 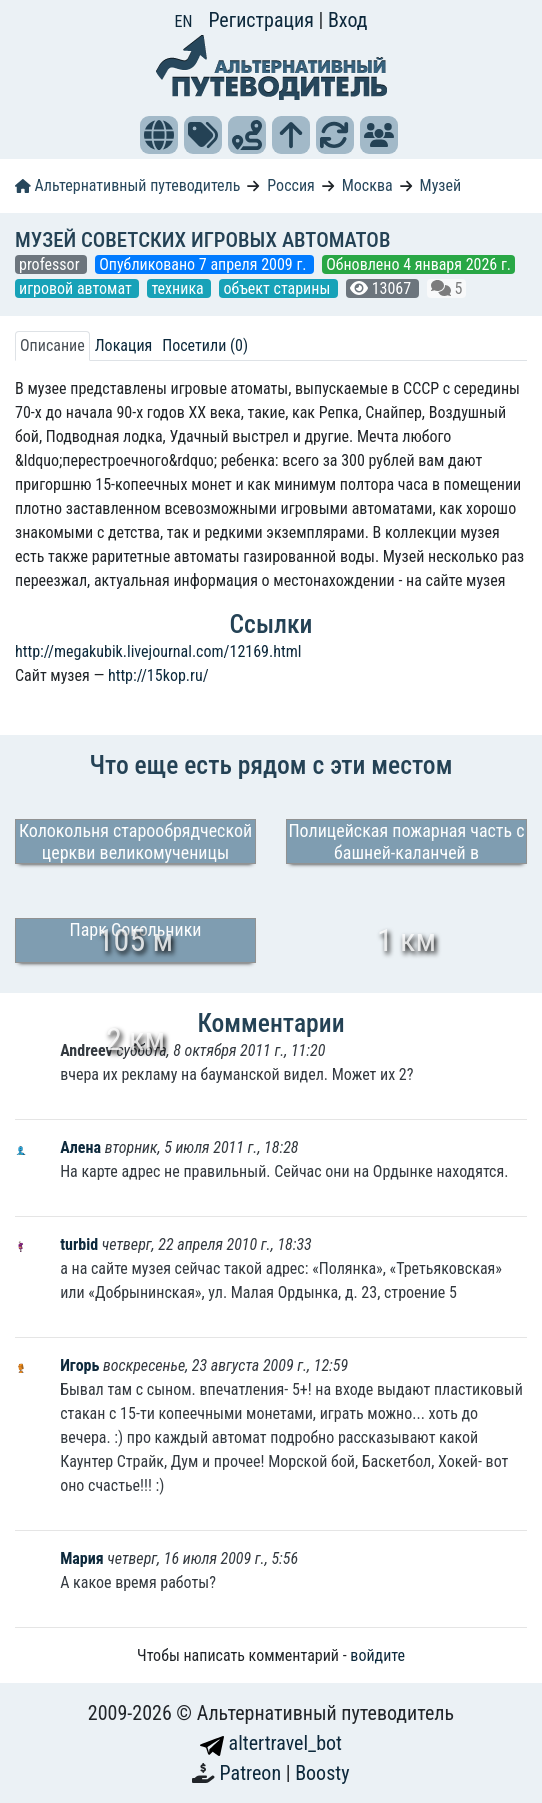 I want to click on Регистрация, so click(x=263, y=20).